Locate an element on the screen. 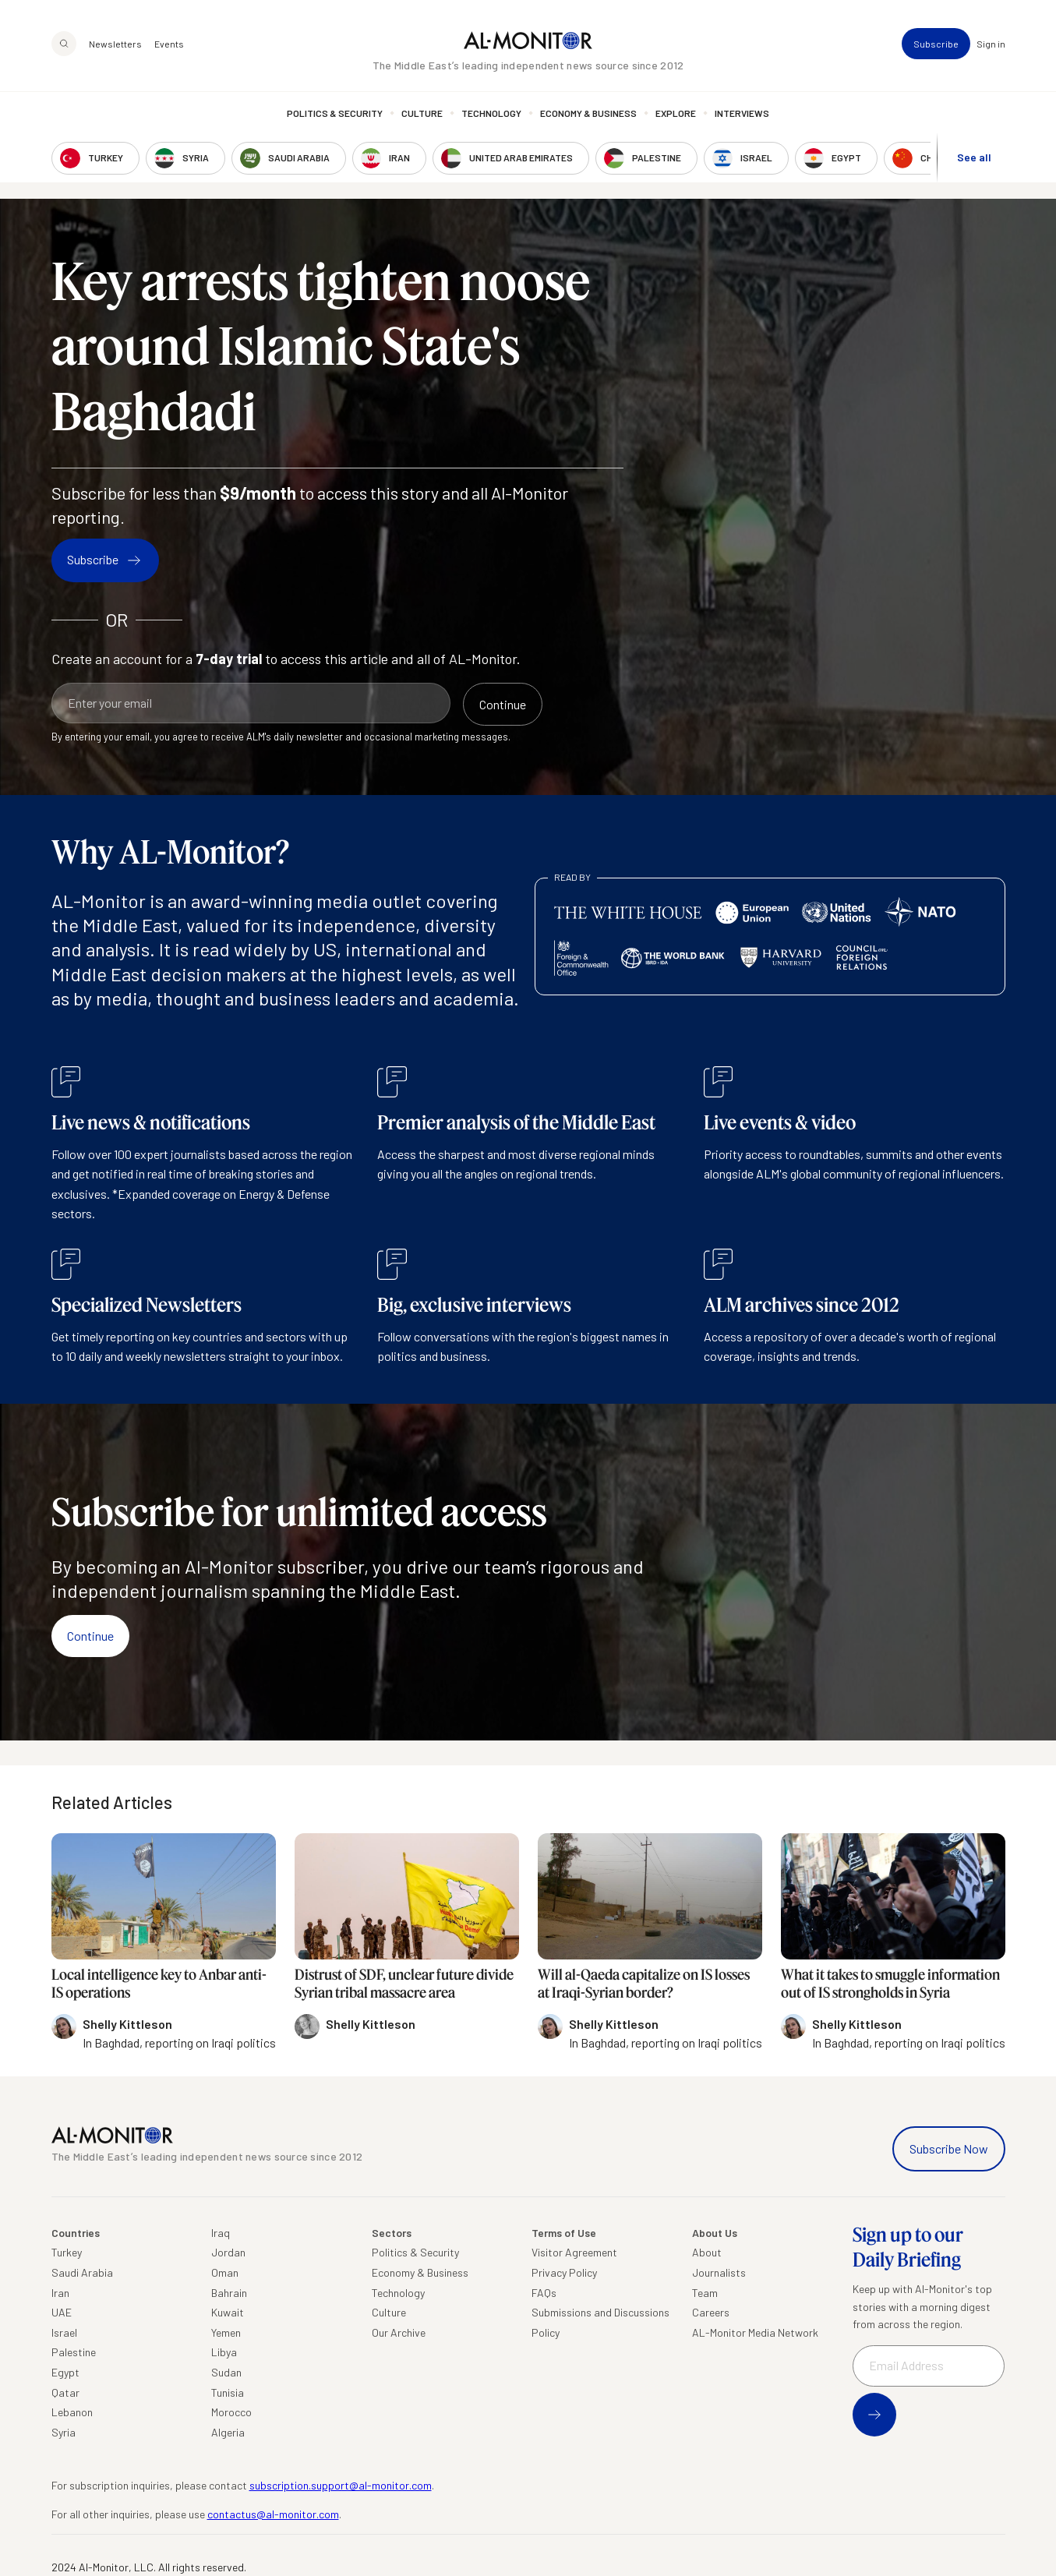  Egypt is located at coordinates (65, 2372).